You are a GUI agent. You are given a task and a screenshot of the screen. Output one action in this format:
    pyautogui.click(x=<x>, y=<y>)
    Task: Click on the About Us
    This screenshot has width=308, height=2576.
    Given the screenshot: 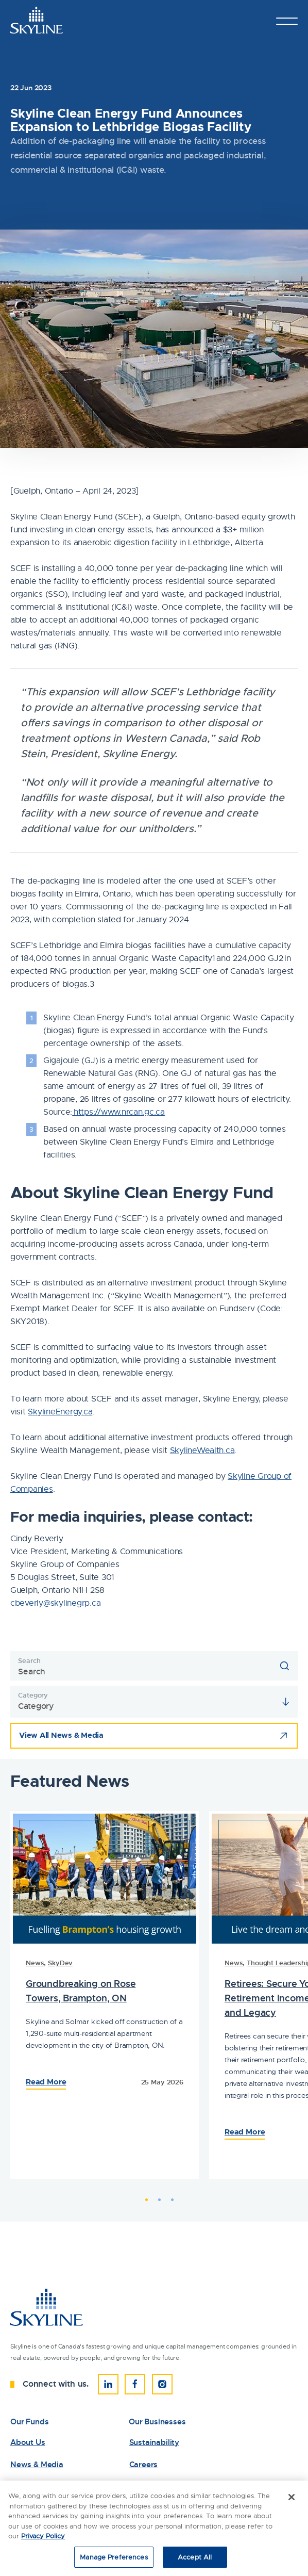 What is the action you would take?
    pyautogui.click(x=27, y=2443)
    